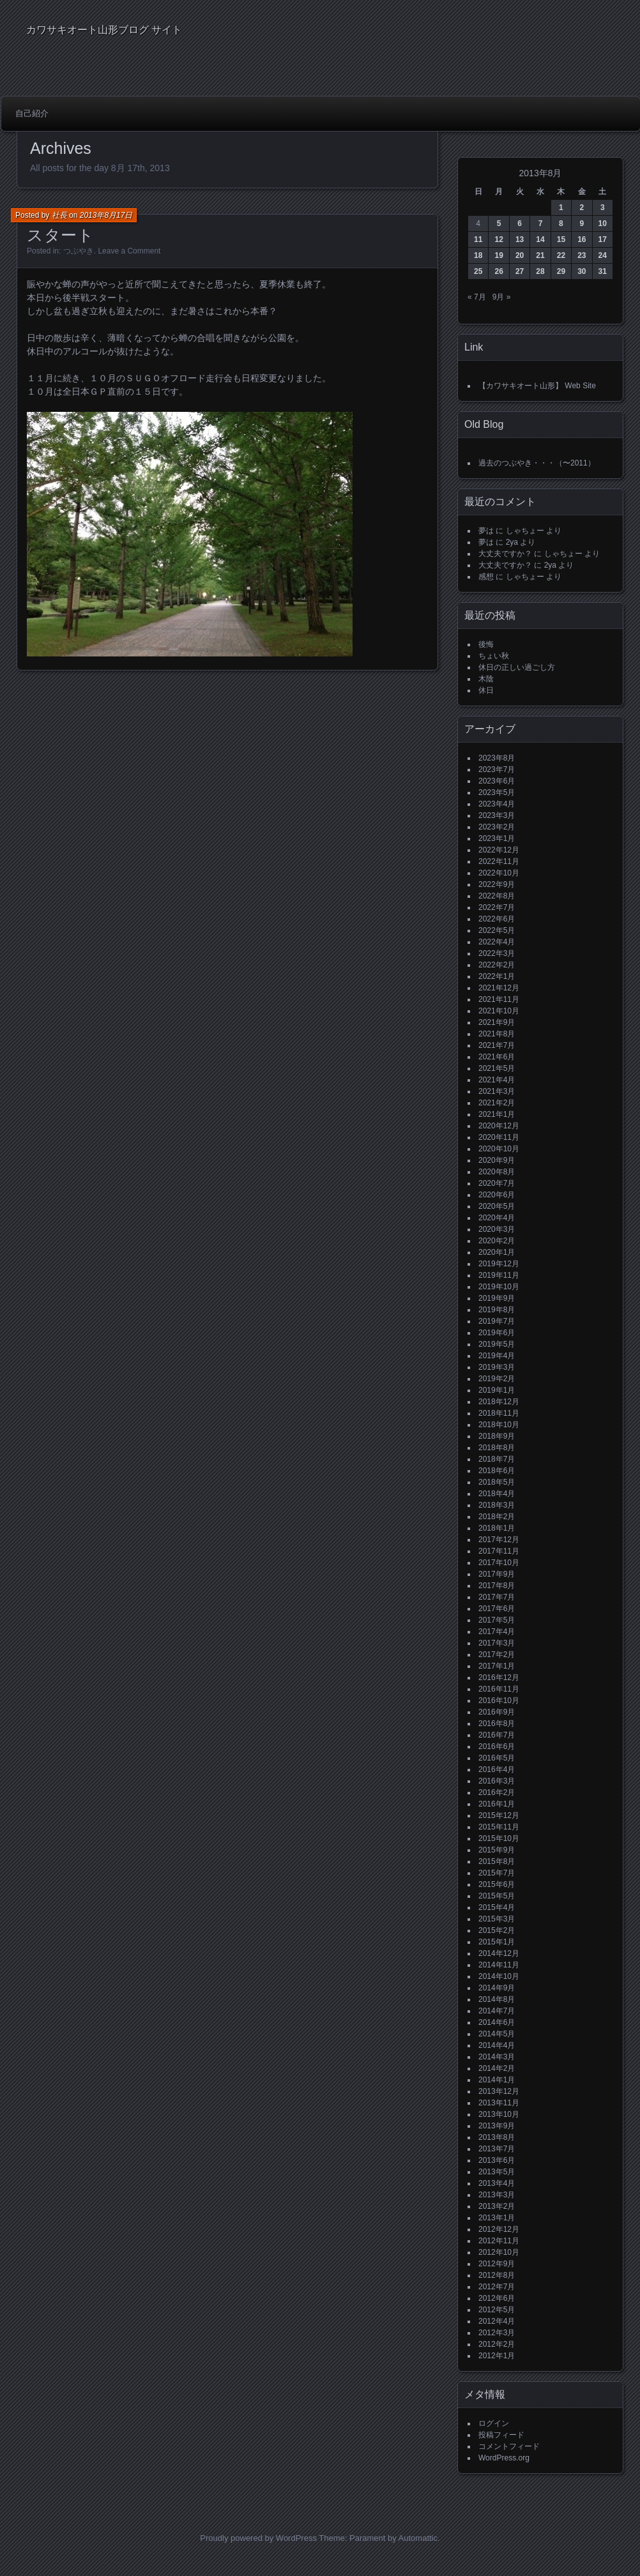 The height and width of the screenshot is (2576, 640). What do you see at coordinates (496, 895) in the screenshot?
I see `2022年8月` at bounding box center [496, 895].